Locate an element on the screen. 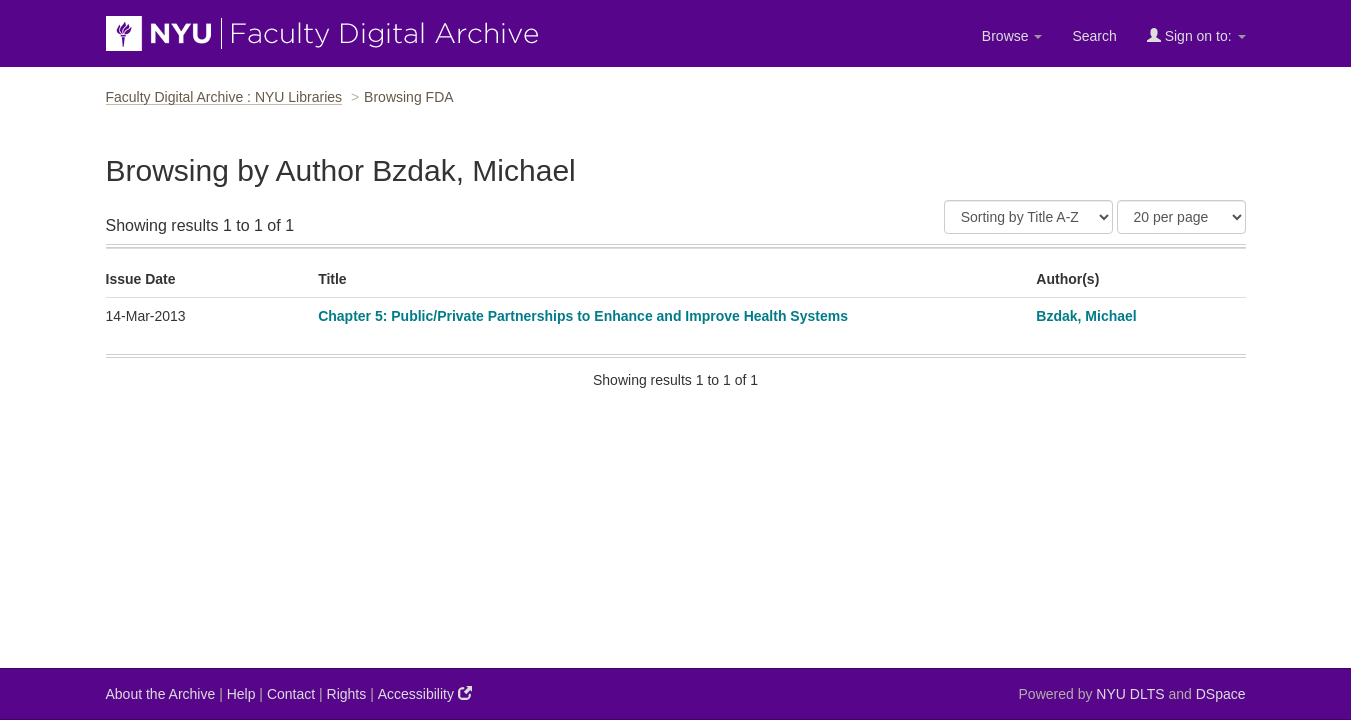  Bzdak, Michael is located at coordinates (1086, 316).